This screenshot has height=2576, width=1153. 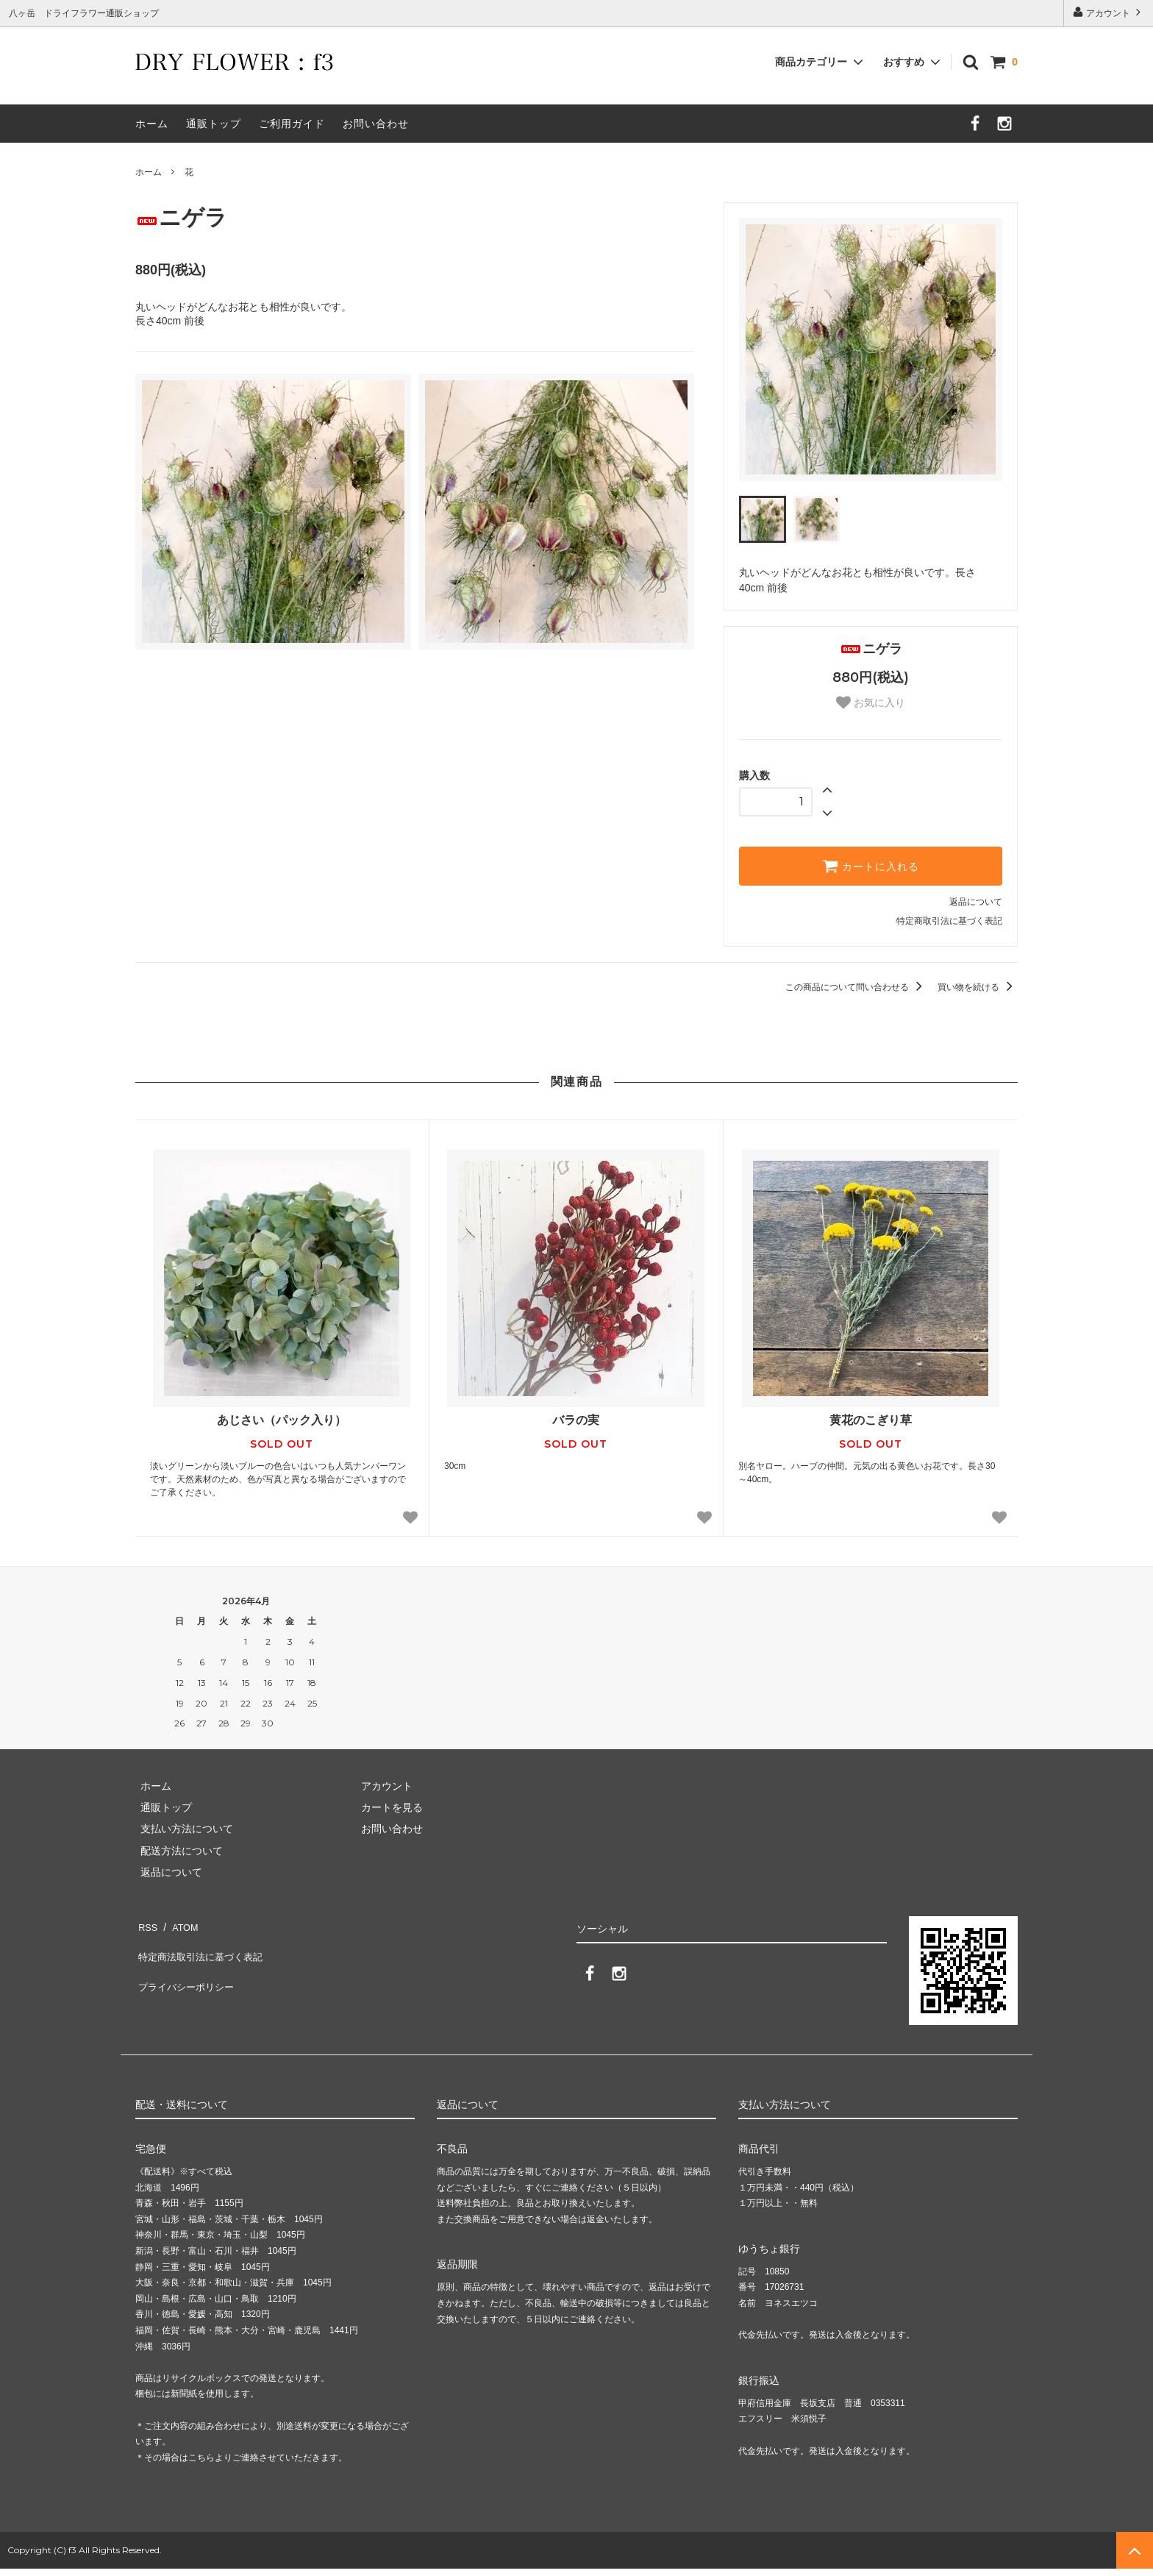 I want to click on ご利用ガイド, so click(x=292, y=123).